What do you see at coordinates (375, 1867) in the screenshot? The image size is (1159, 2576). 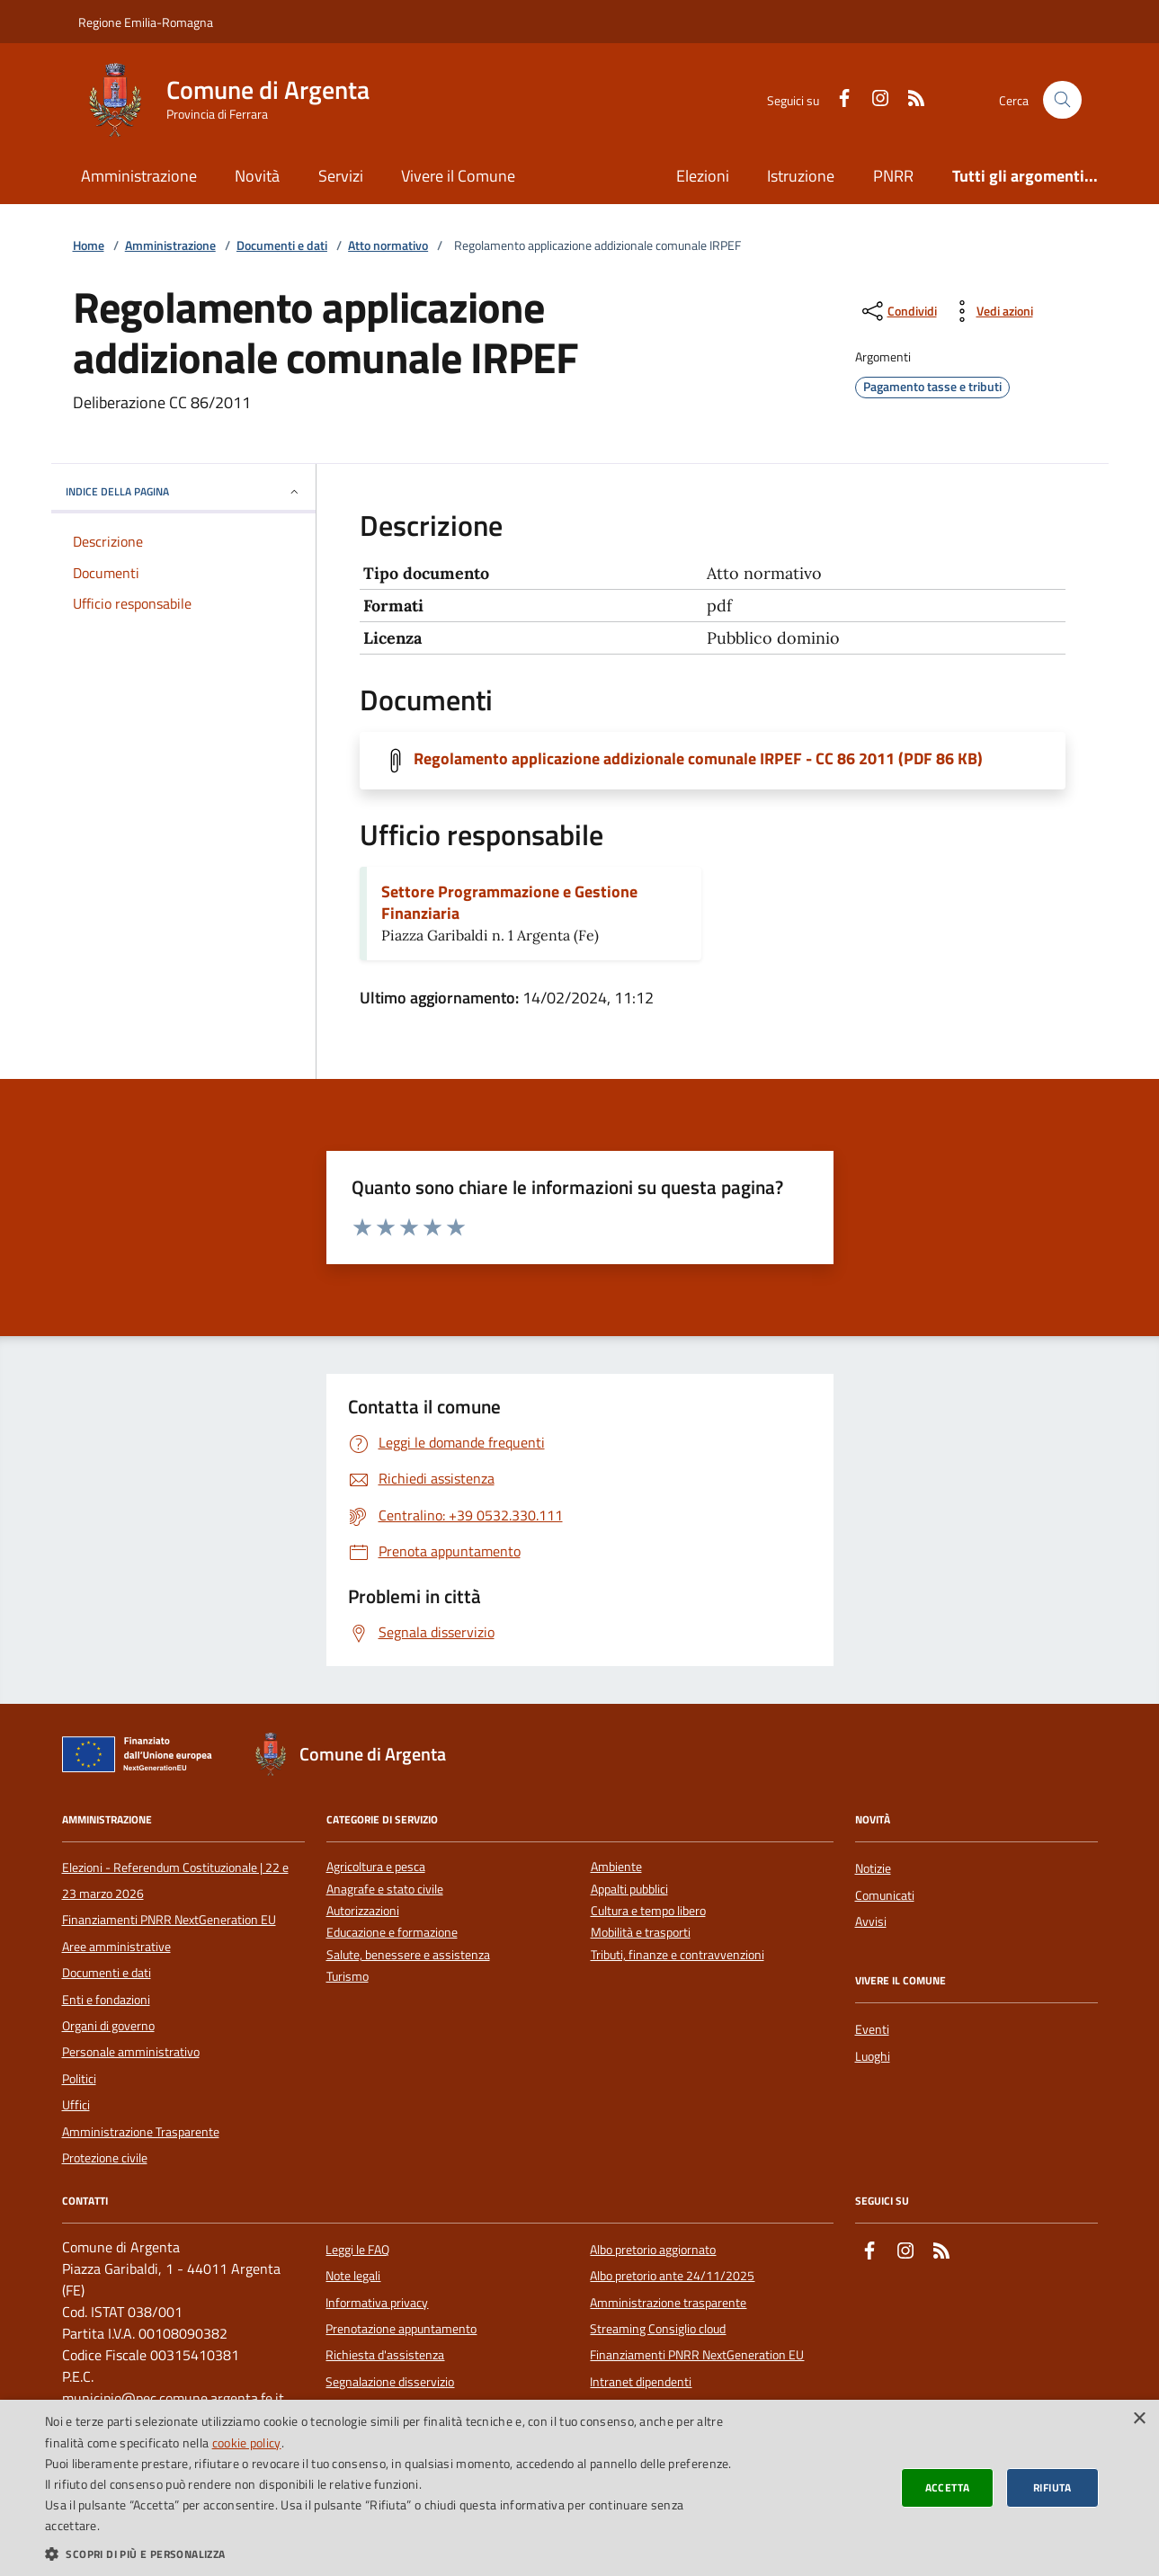 I see `Agricoltura e pesca` at bounding box center [375, 1867].